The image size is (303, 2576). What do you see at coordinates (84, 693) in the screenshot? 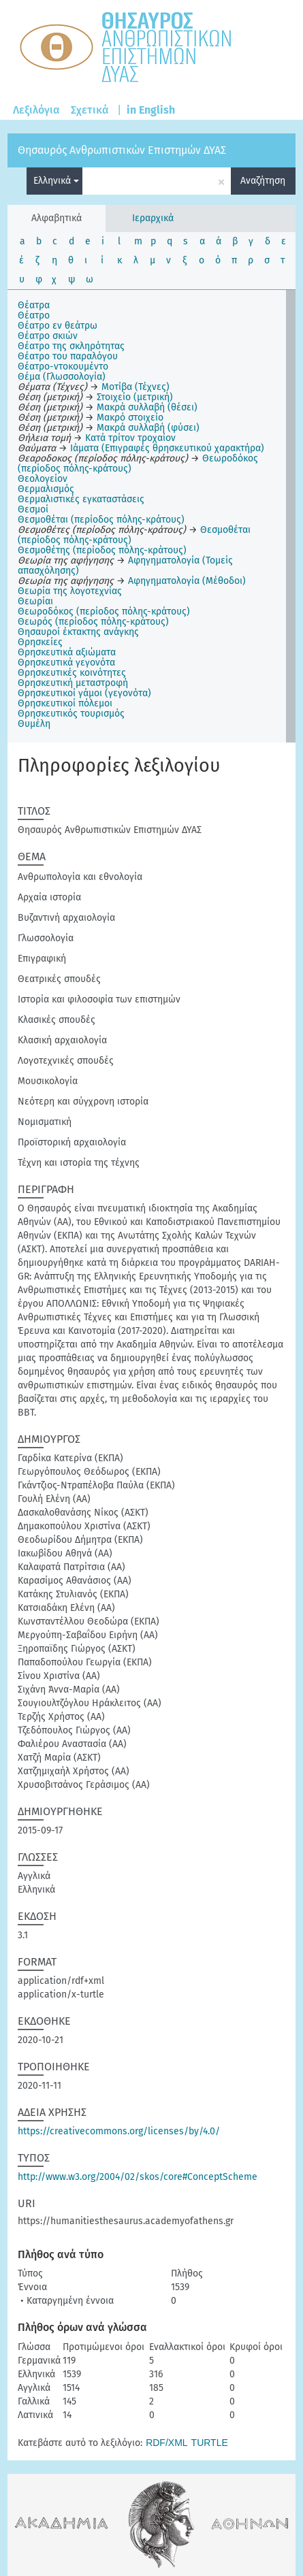
I see `Θρησκευτικοί γάμοι (γεγονότα)` at bounding box center [84, 693].